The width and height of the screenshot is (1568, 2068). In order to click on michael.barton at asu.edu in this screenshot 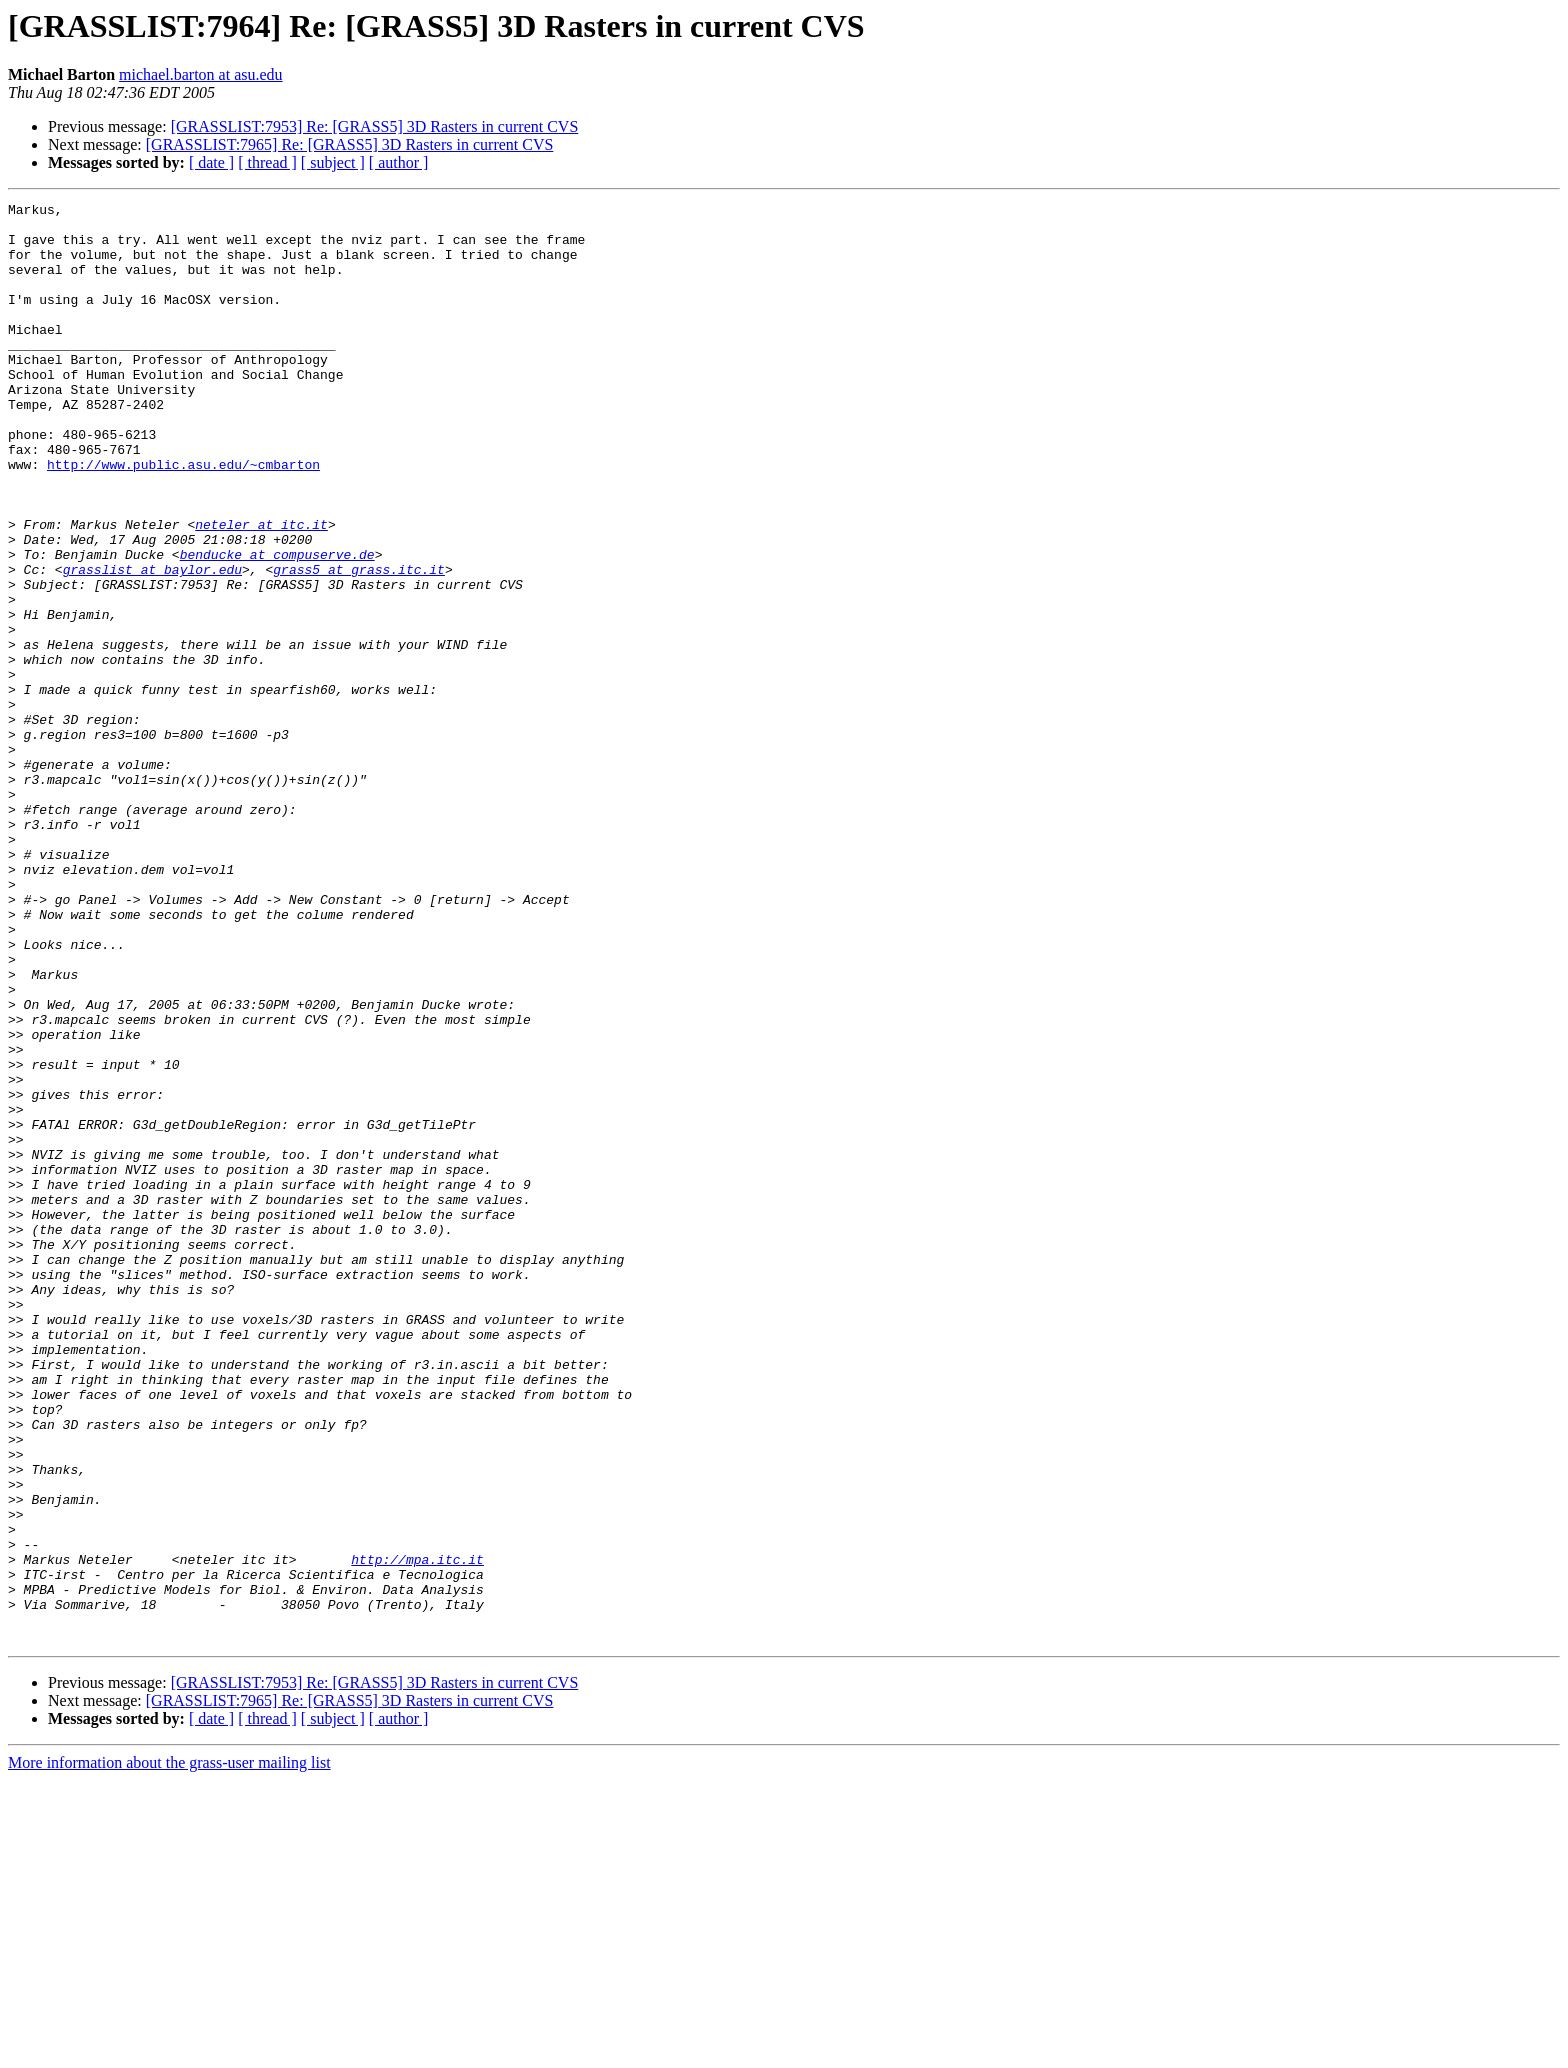, I will do `click(201, 74)`.